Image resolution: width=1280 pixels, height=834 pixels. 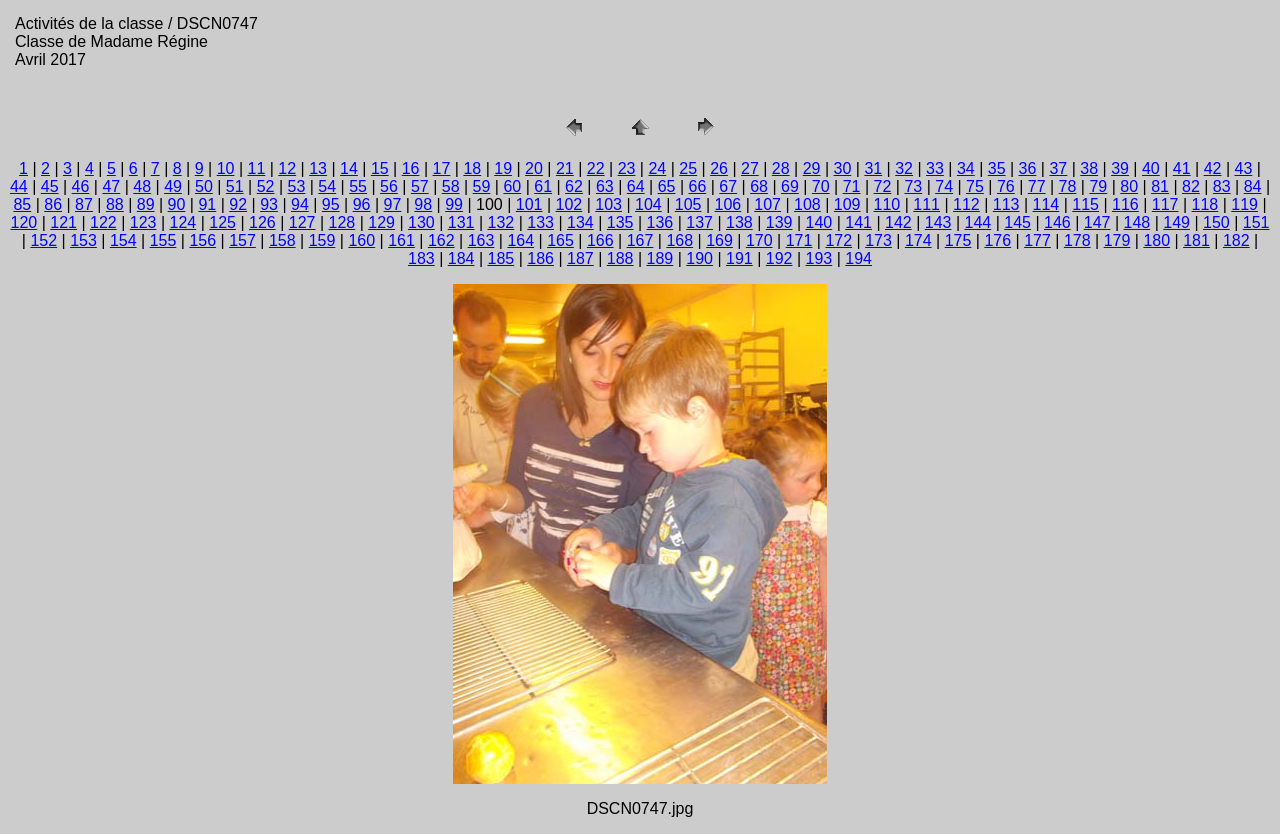 What do you see at coordinates (111, 186) in the screenshot?
I see `47` at bounding box center [111, 186].